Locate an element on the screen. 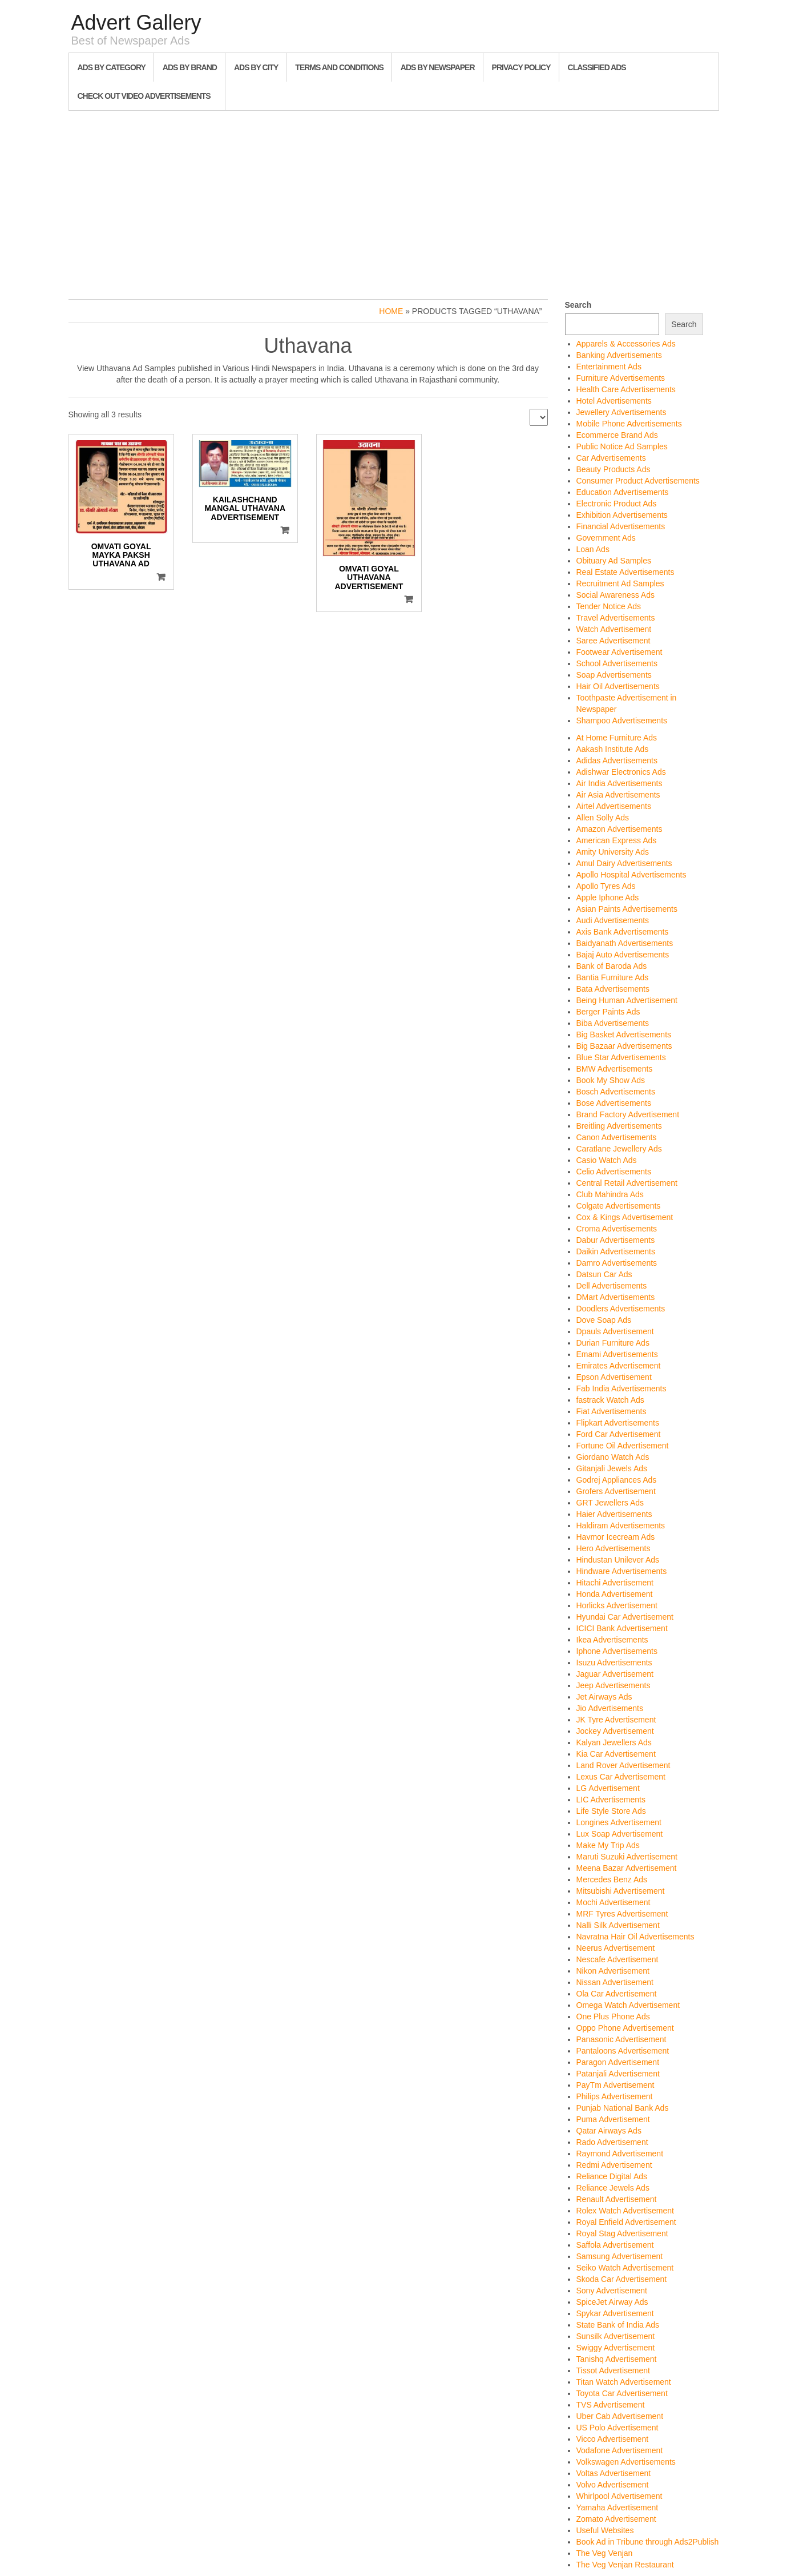 The image size is (787, 2576). Lexus Car Advertisement is located at coordinates (620, 1776).